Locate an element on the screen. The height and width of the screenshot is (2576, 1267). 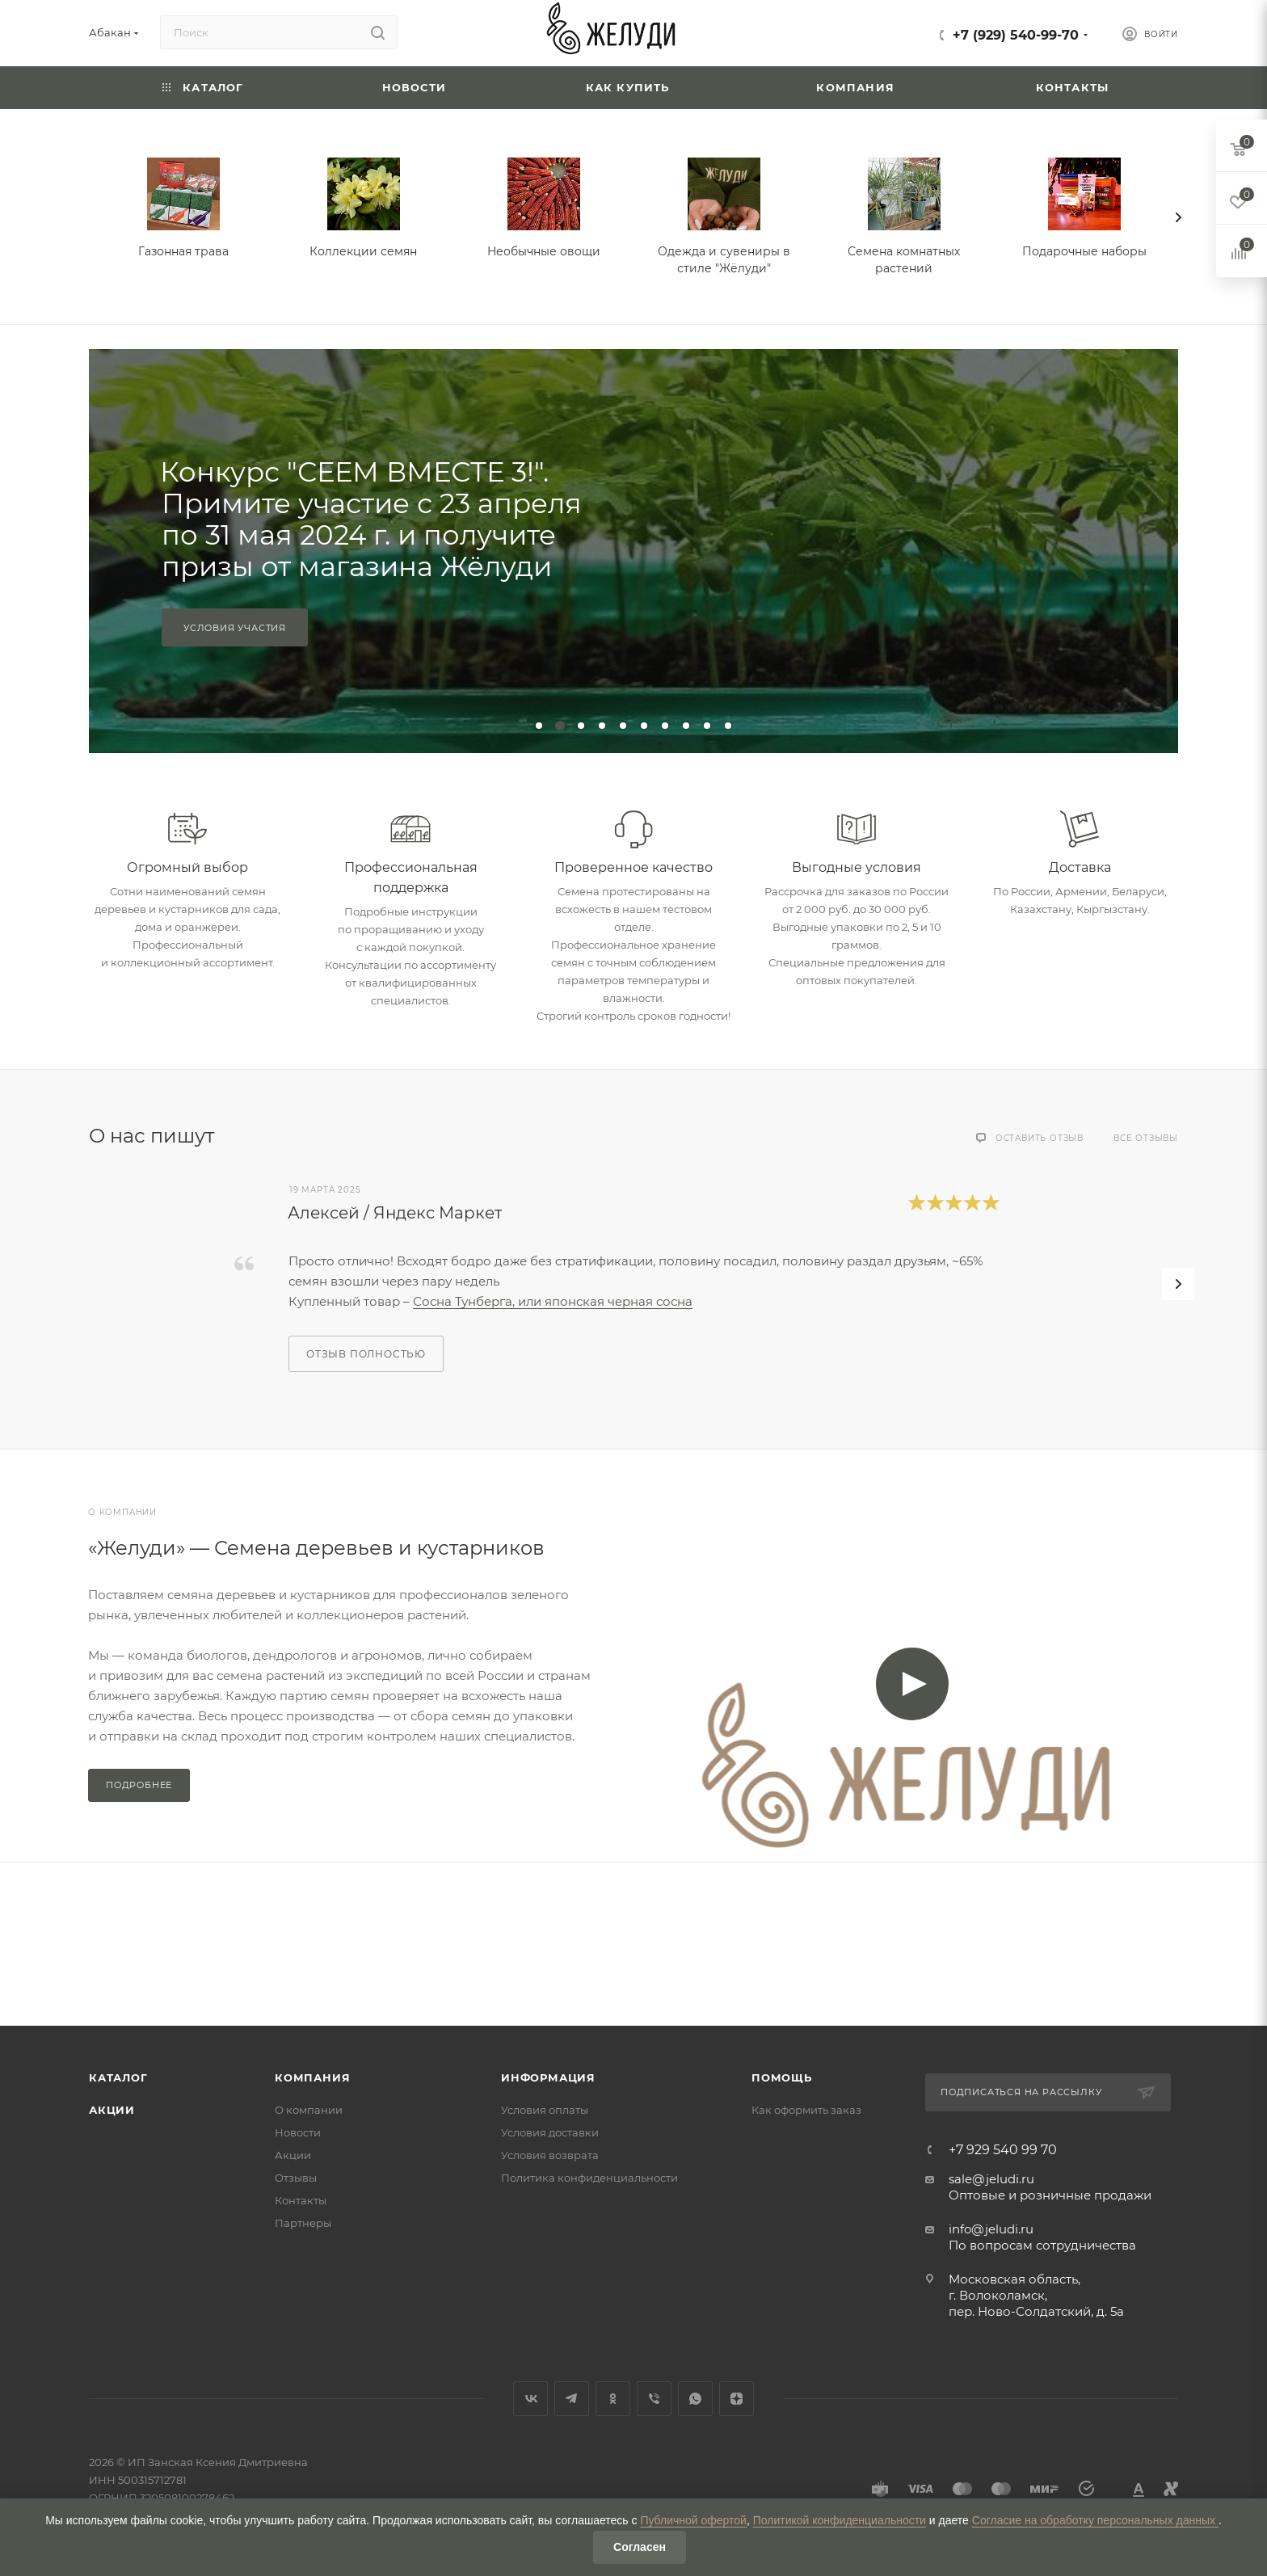
Условия возврата is located at coordinates (550, 2155).